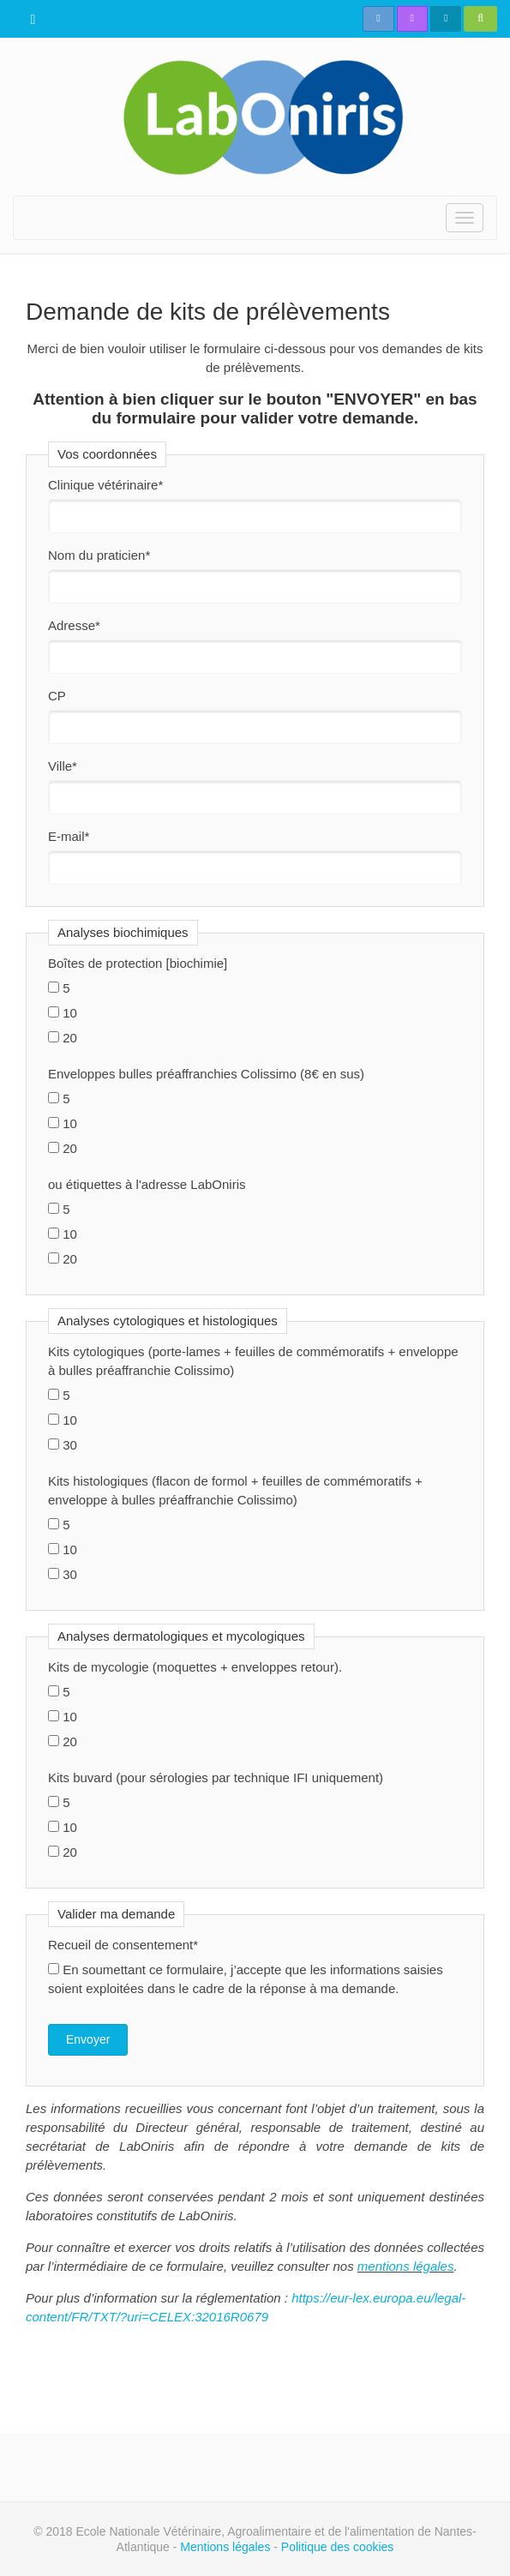 The height and width of the screenshot is (2576, 510). What do you see at coordinates (62, 1445) in the screenshot?
I see `30` at bounding box center [62, 1445].